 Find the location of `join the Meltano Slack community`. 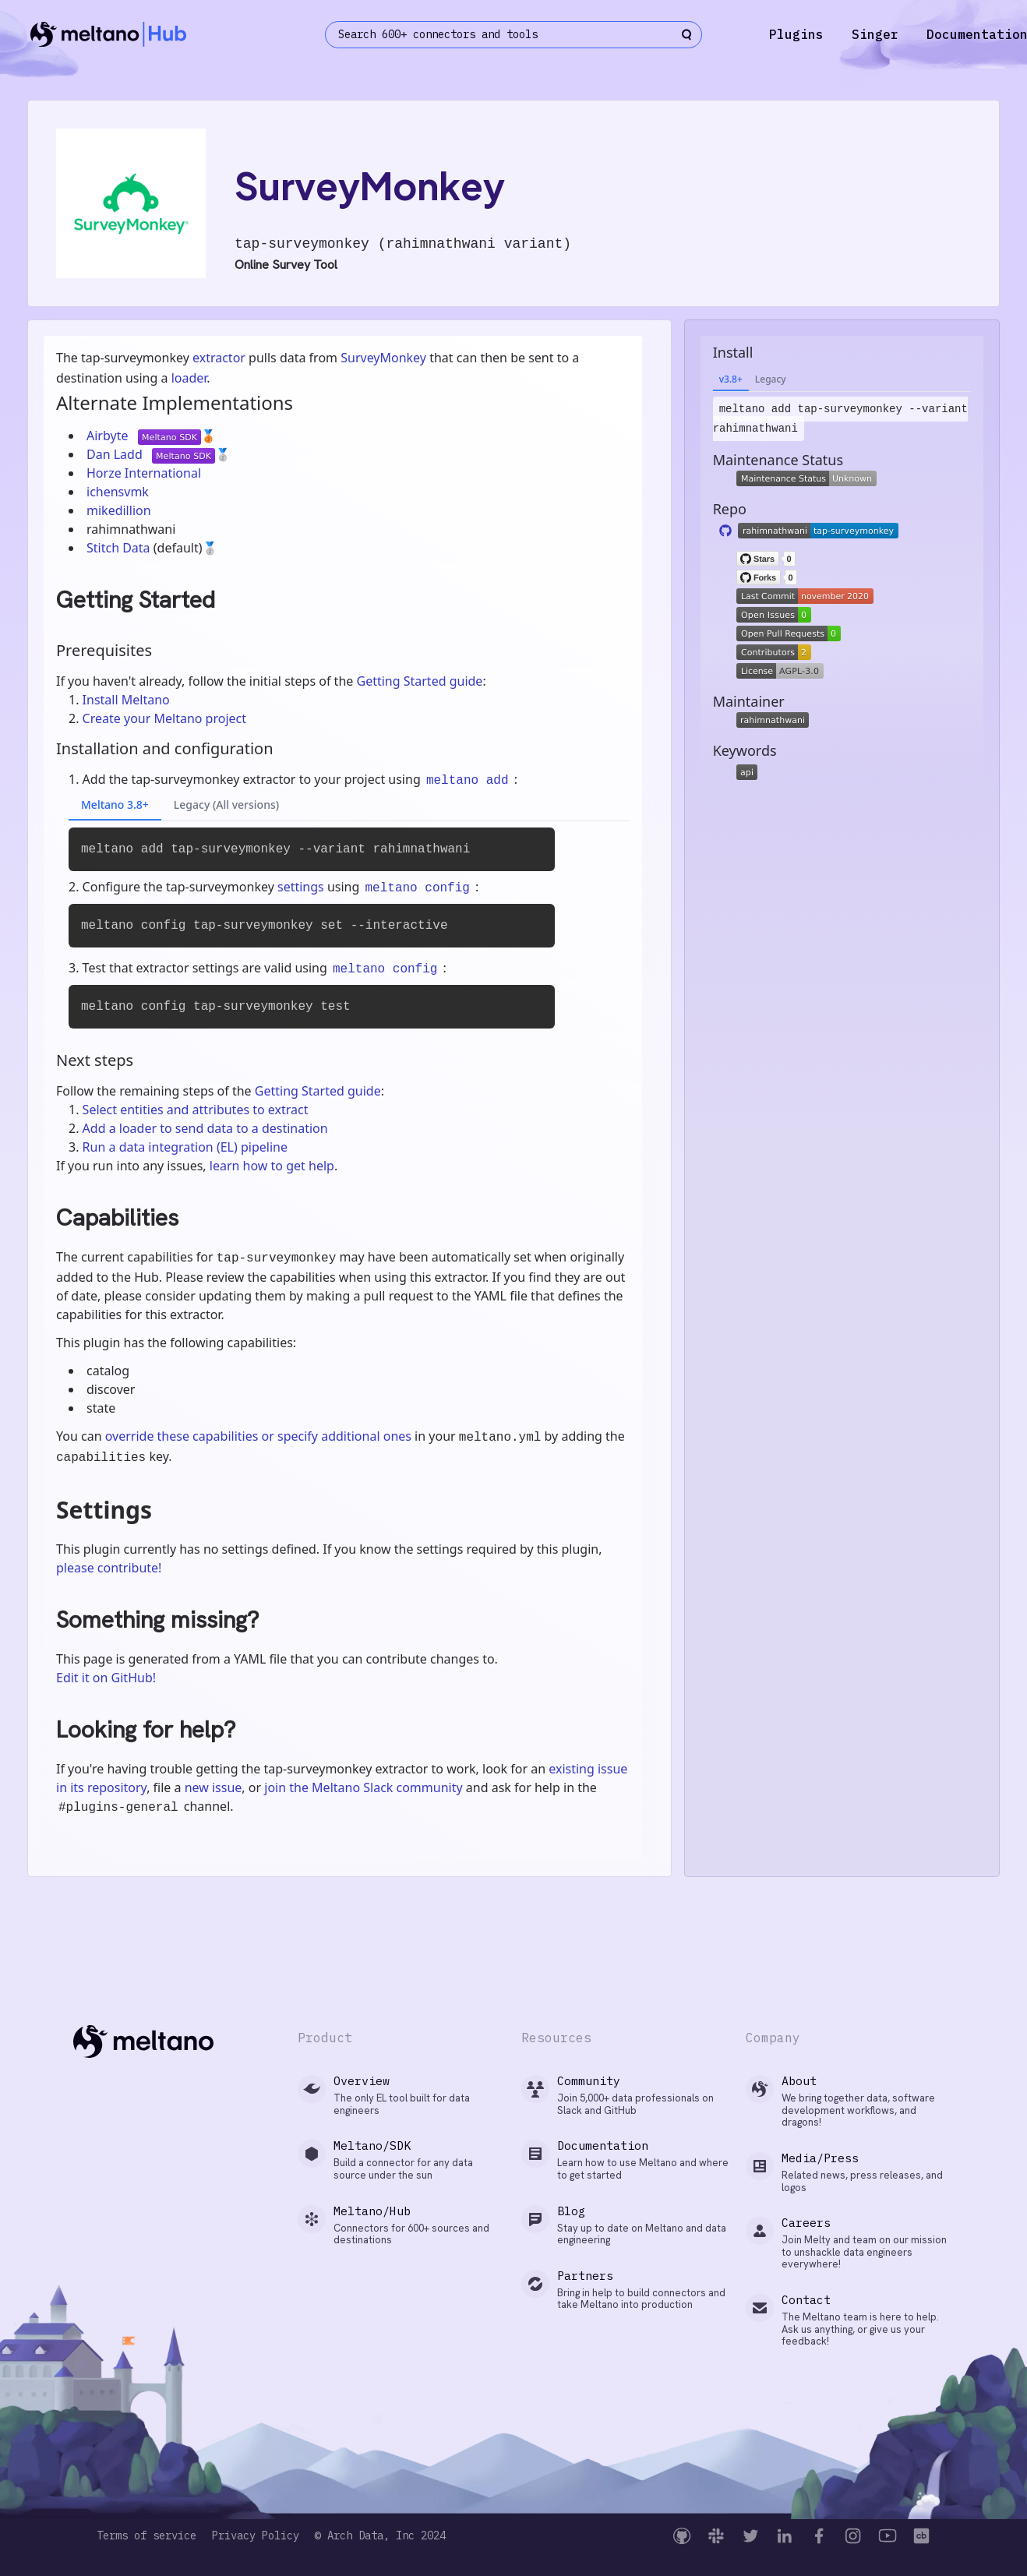

join the Meltano Slack community is located at coordinates (363, 1787).